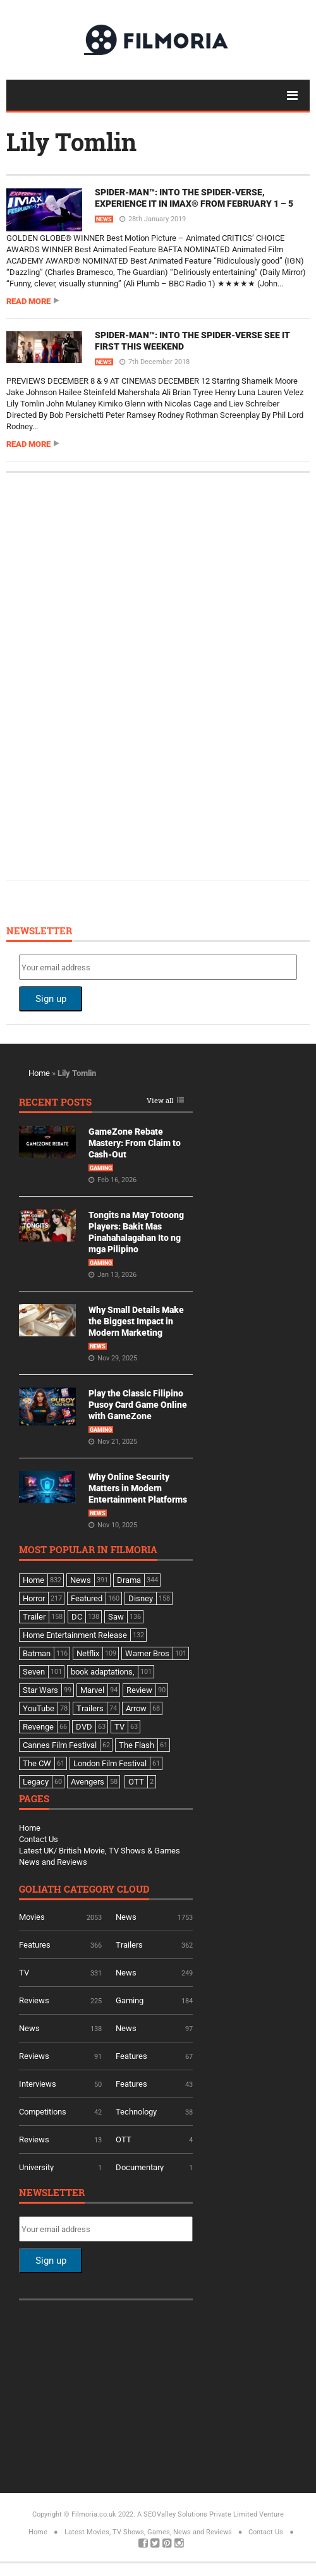 Image resolution: width=316 pixels, height=2576 pixels. I want to click on Why Small Details Make the Biggest Impact in Modern Marketing, so click(136, 1321).